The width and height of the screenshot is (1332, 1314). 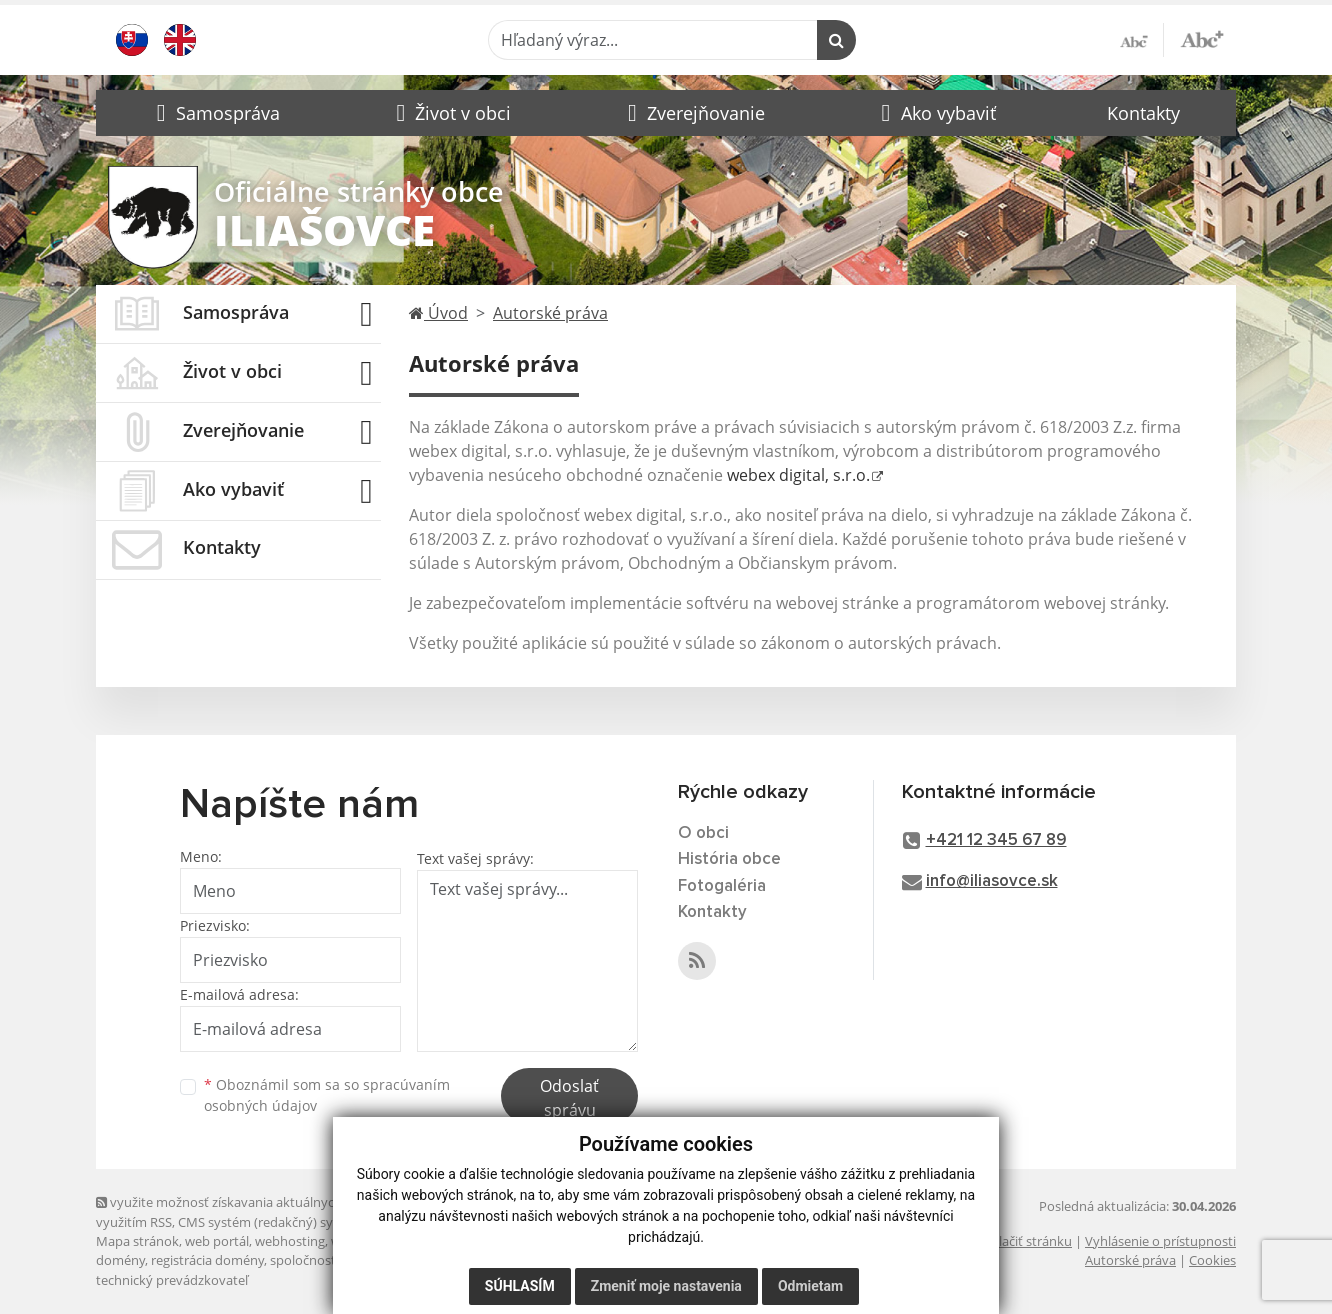 What do you see at coordinates (996, 840) in the screenshot?
I see `+421 12 345 67 89` at bounding box center [996, 840].